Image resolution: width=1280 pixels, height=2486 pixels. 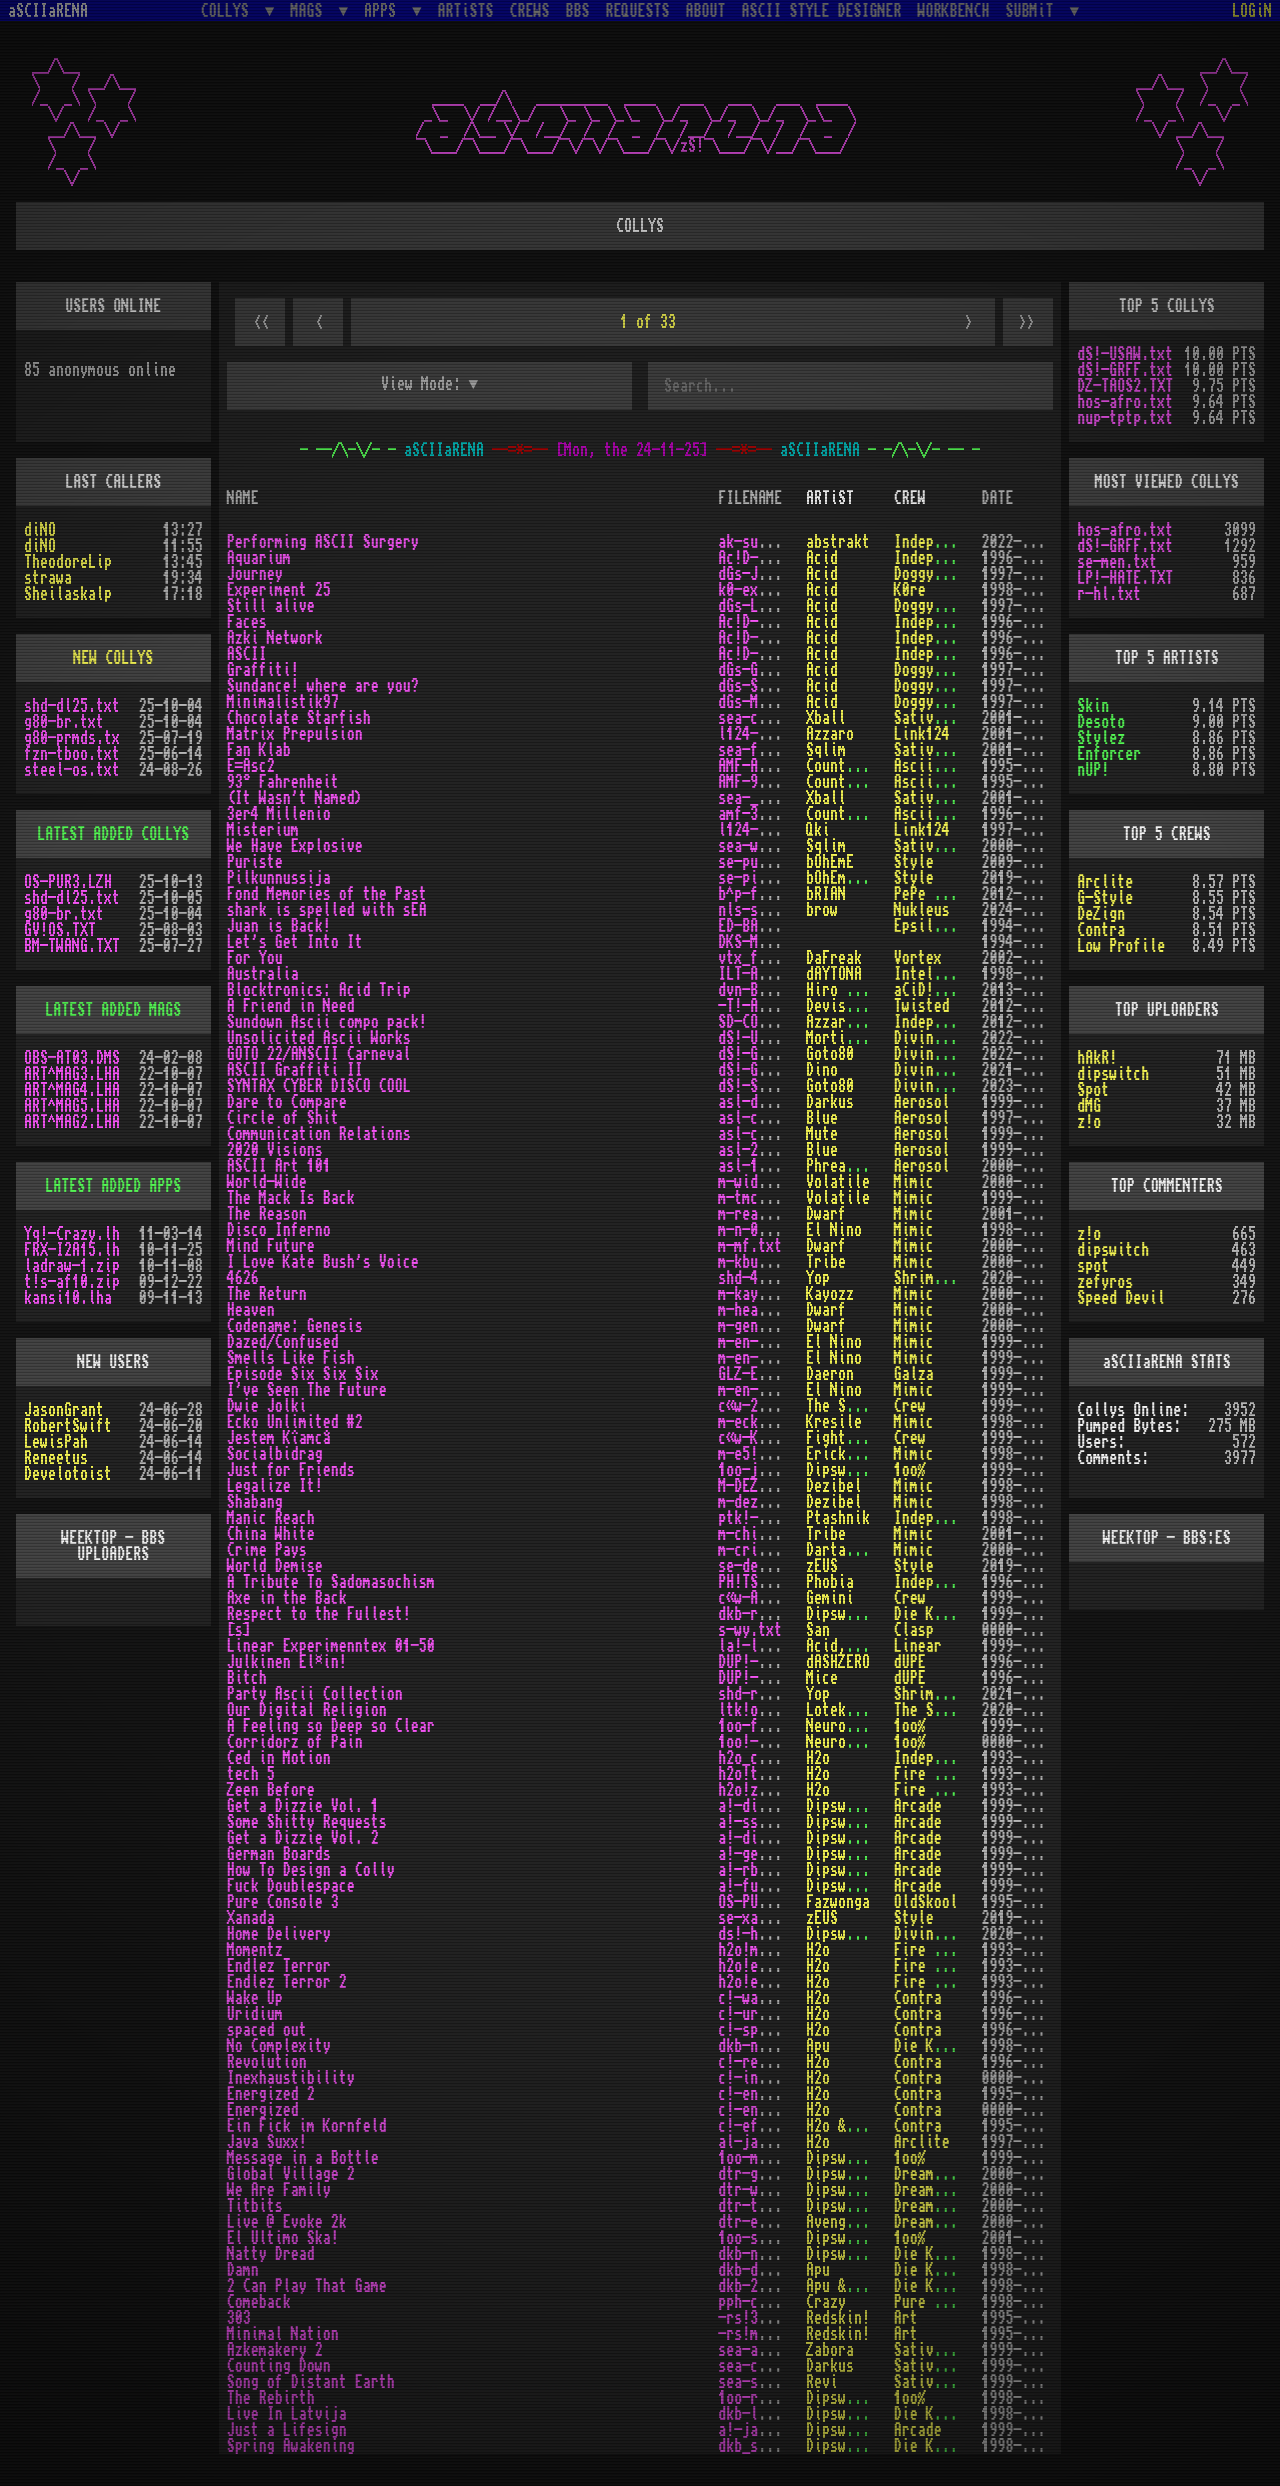 What do you see at coordinates (267, 1182) in the screenshot?
I see `World-Wide` at bounding box center [267, 1182].